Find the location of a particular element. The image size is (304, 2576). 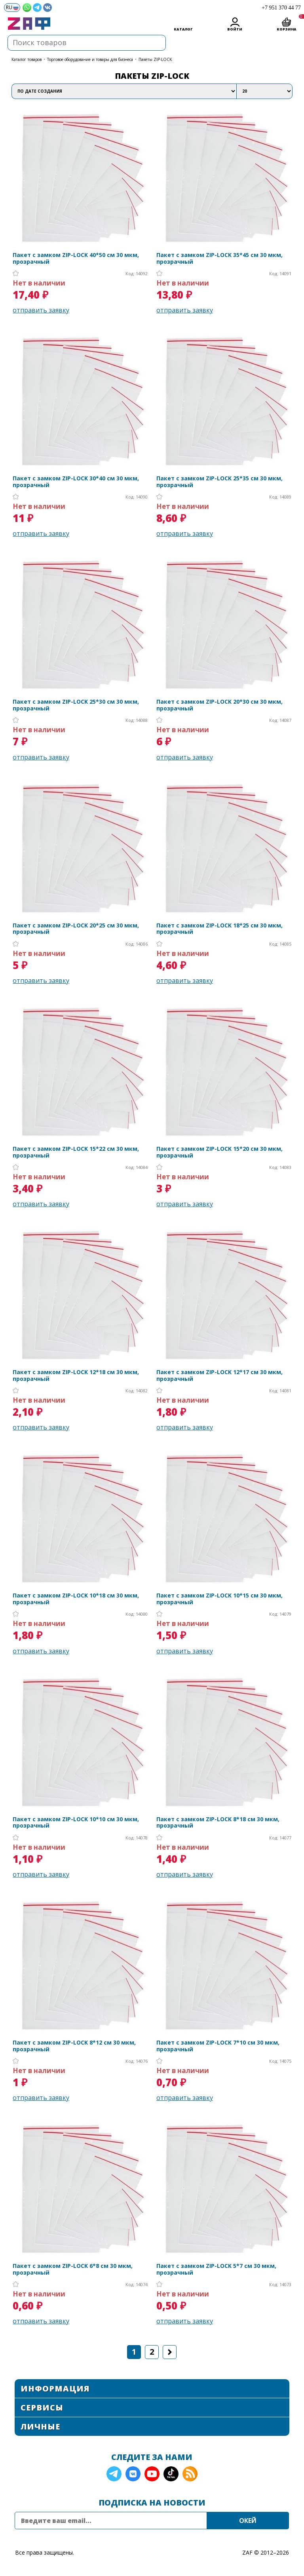

КАТАЛОГ ТОВАРОВ is located at coordinates (26, 59).